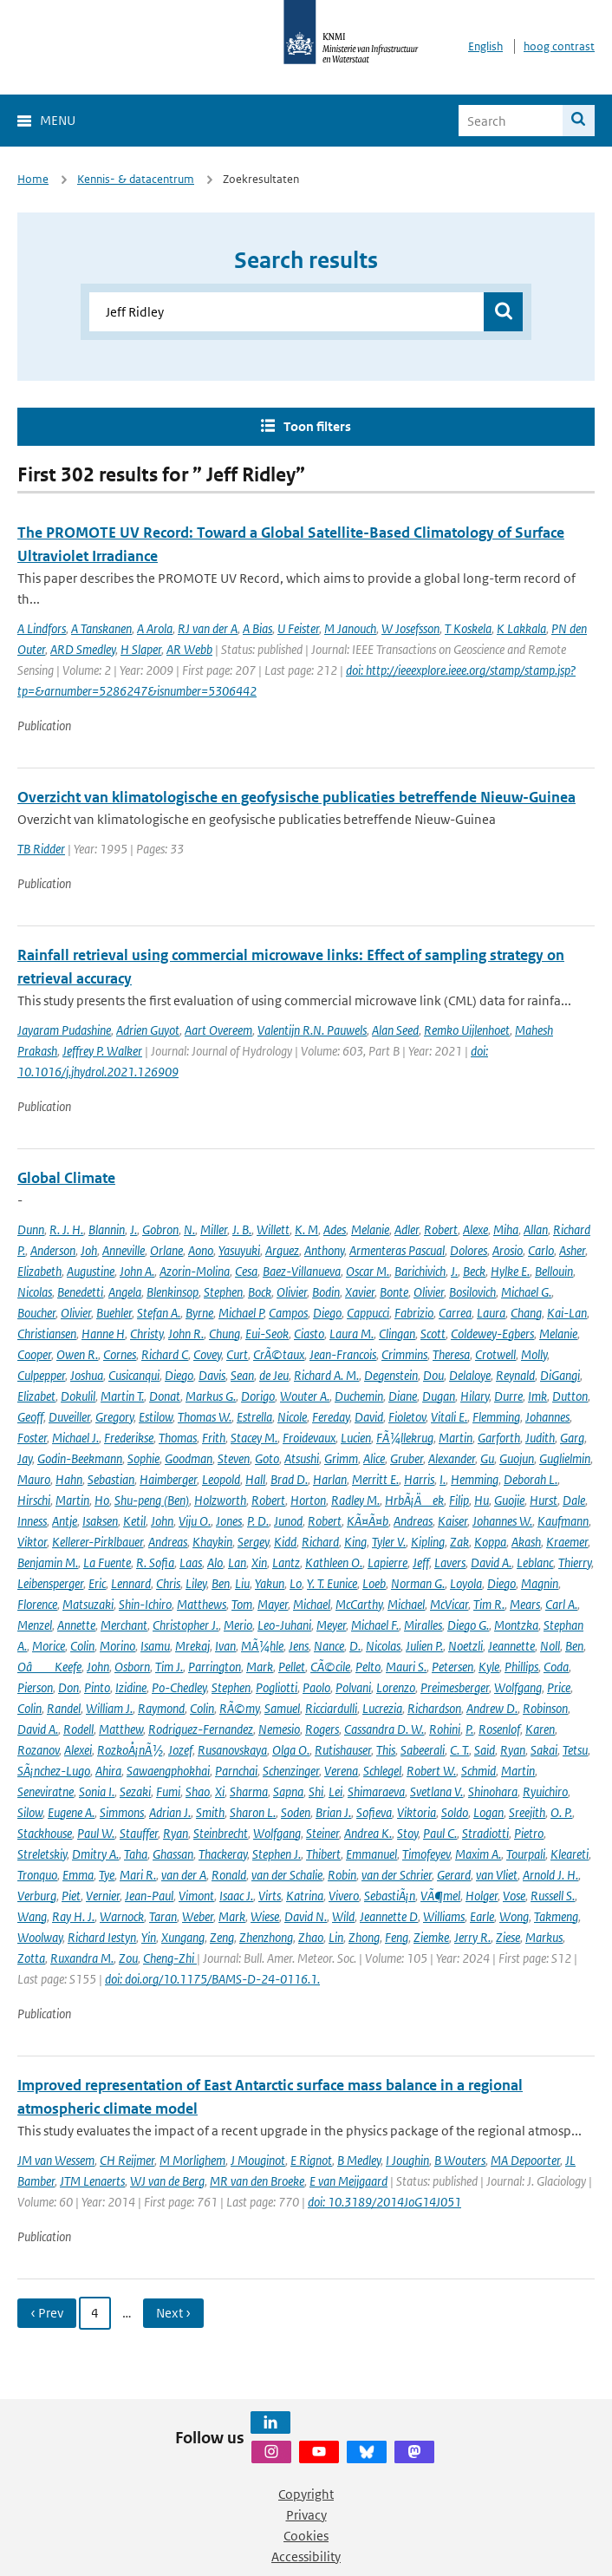 This screenshot has height=2576, width=612. Describe the element at coordinates (30, 1417) in the screenshot. I see `Geoff` at that location.